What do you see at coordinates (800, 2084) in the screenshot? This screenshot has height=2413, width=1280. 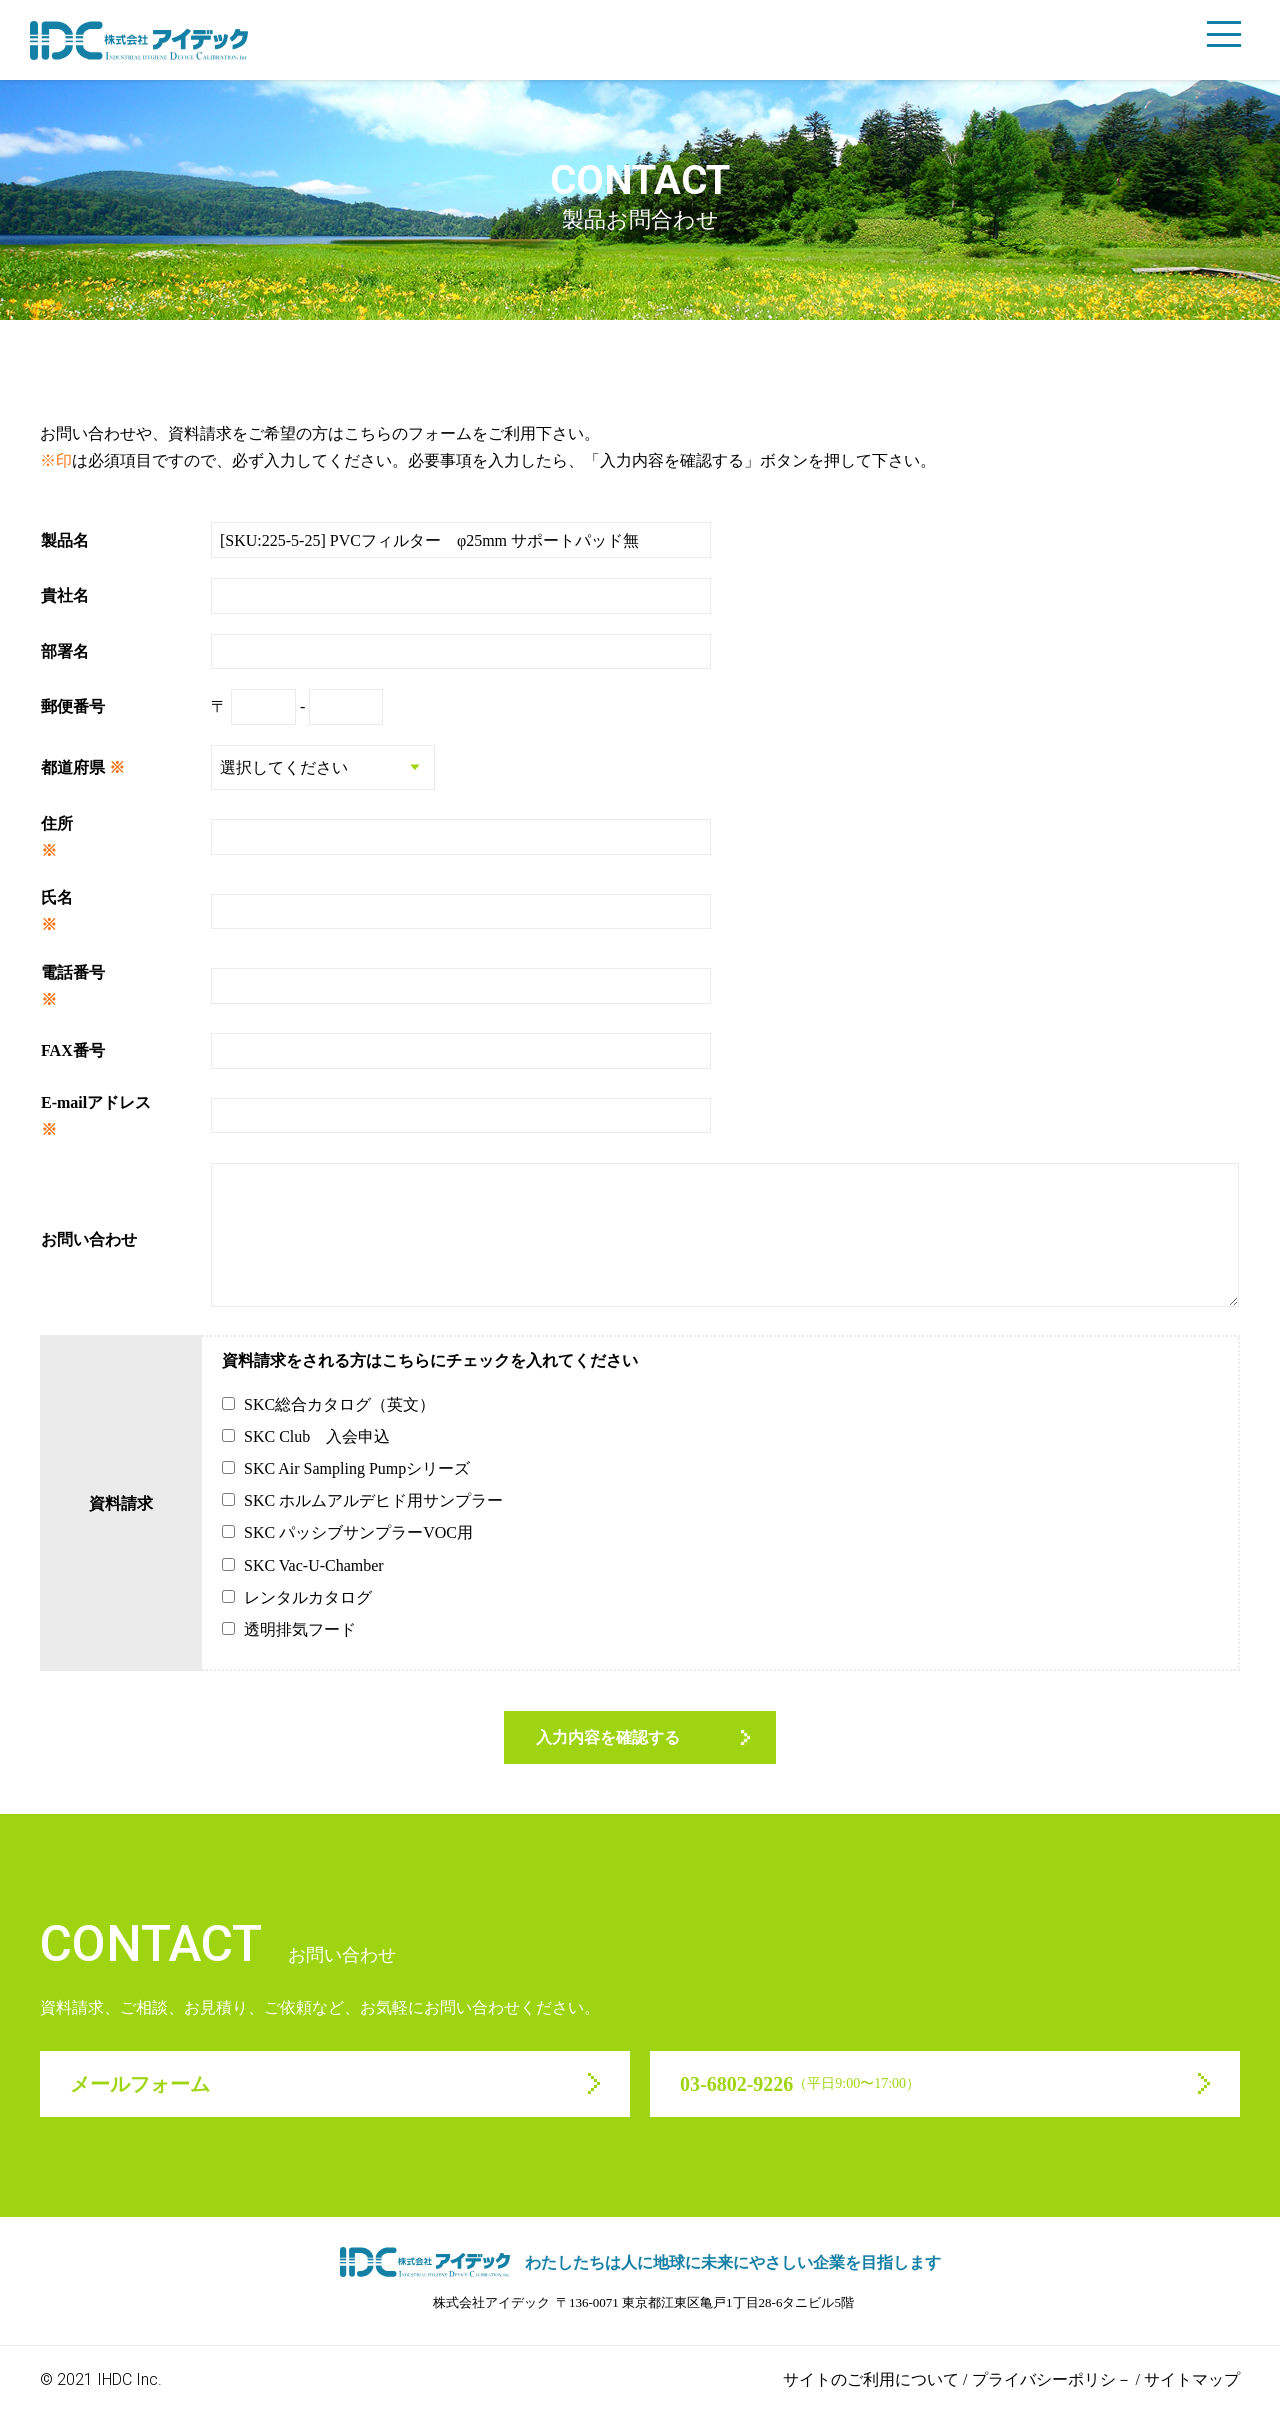 I see `03-6802-9226` at bounding box center [800, 2084].